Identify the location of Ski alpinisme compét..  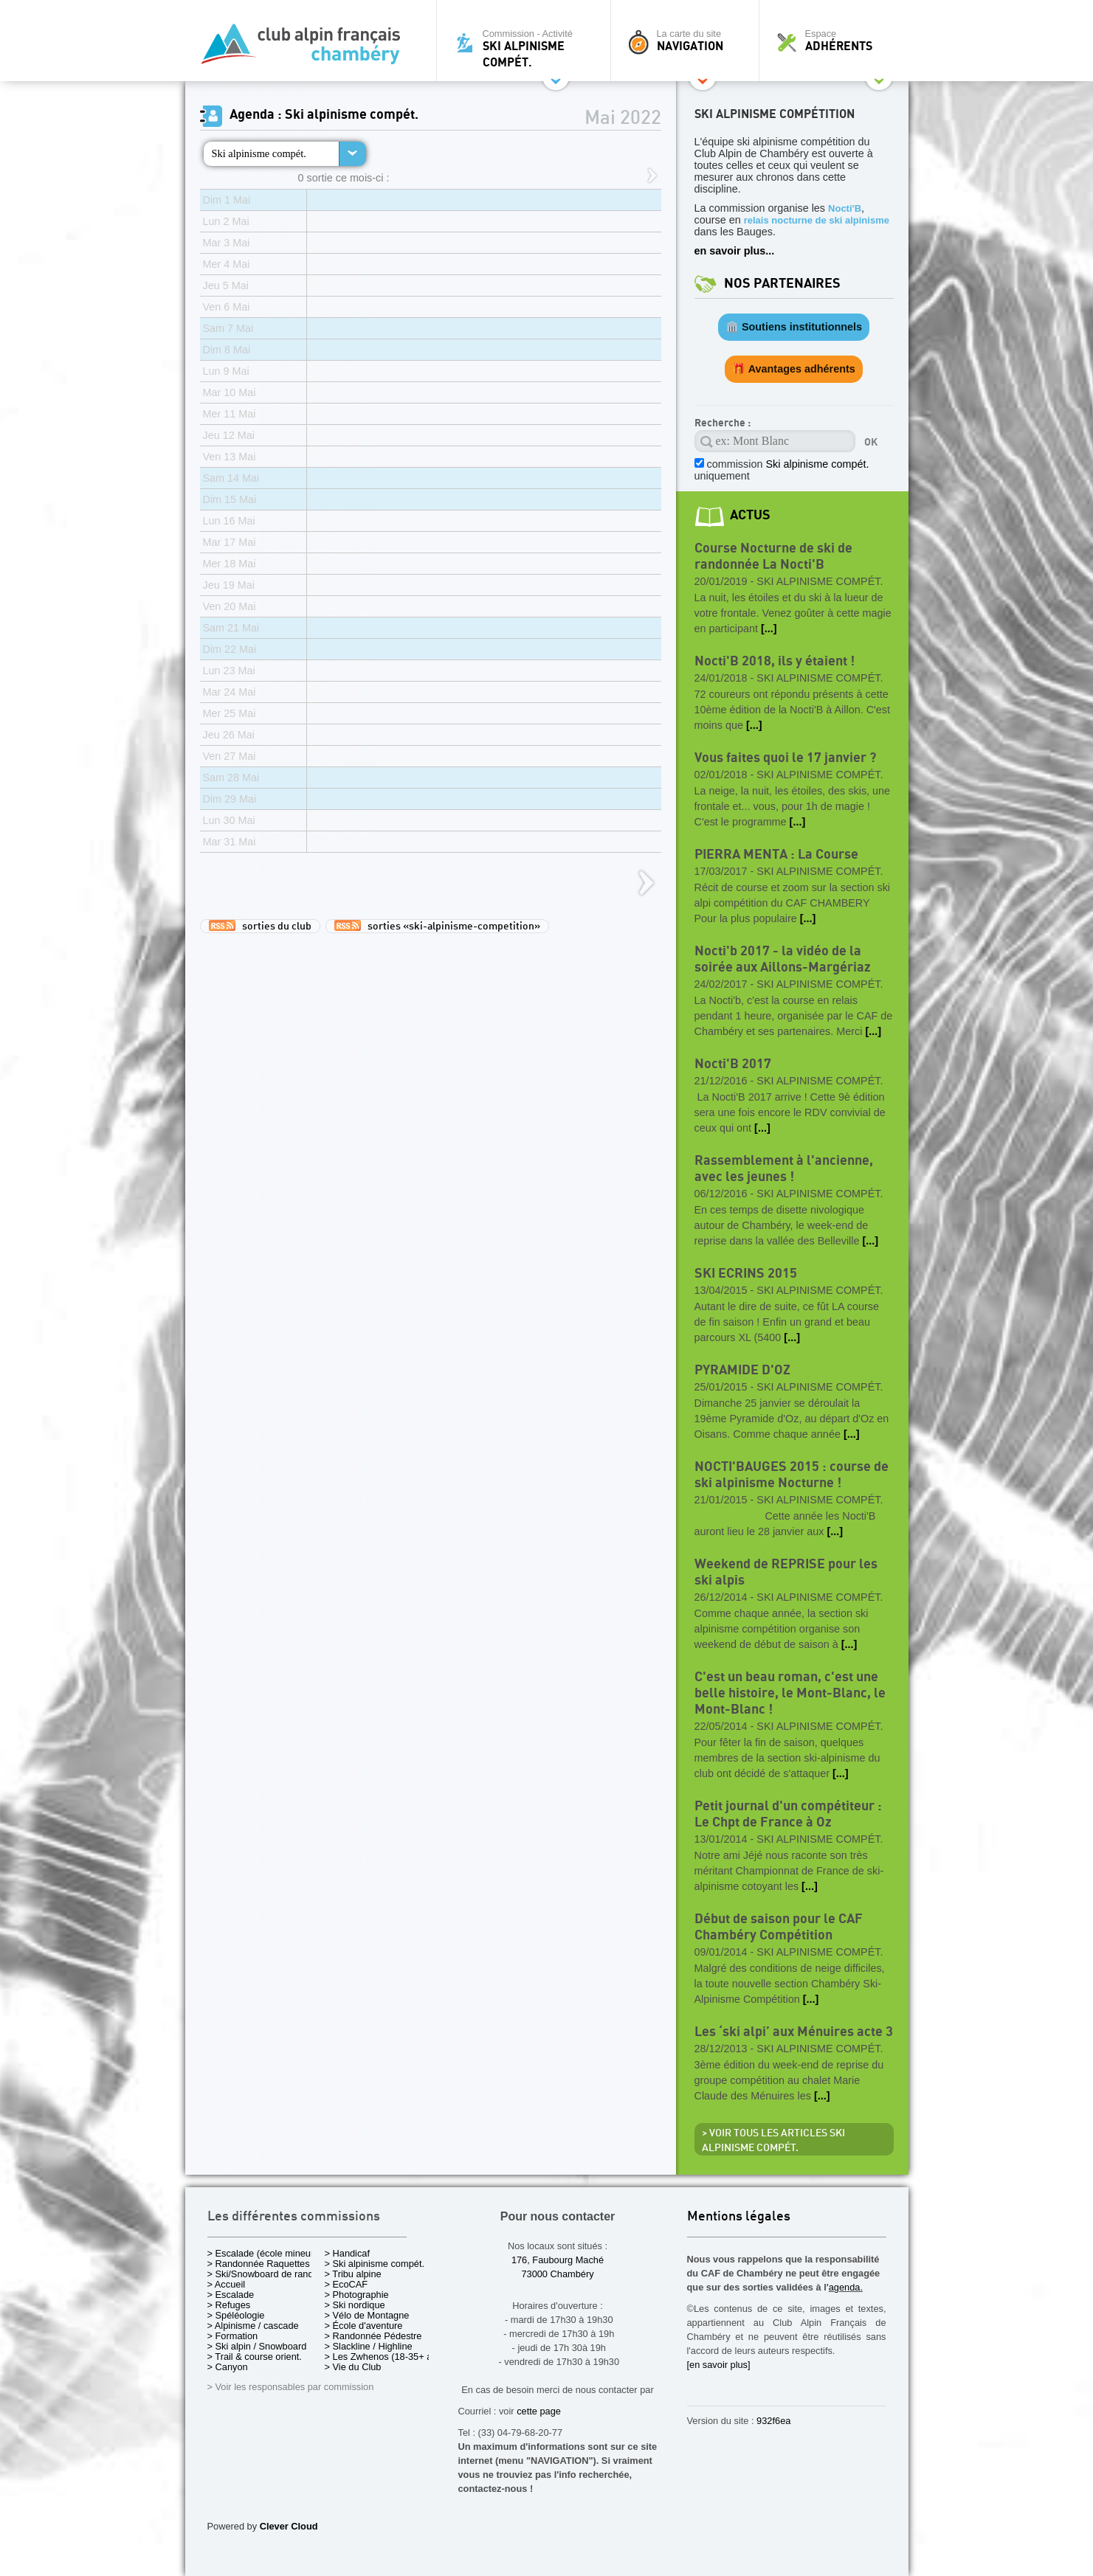
(259, 153).